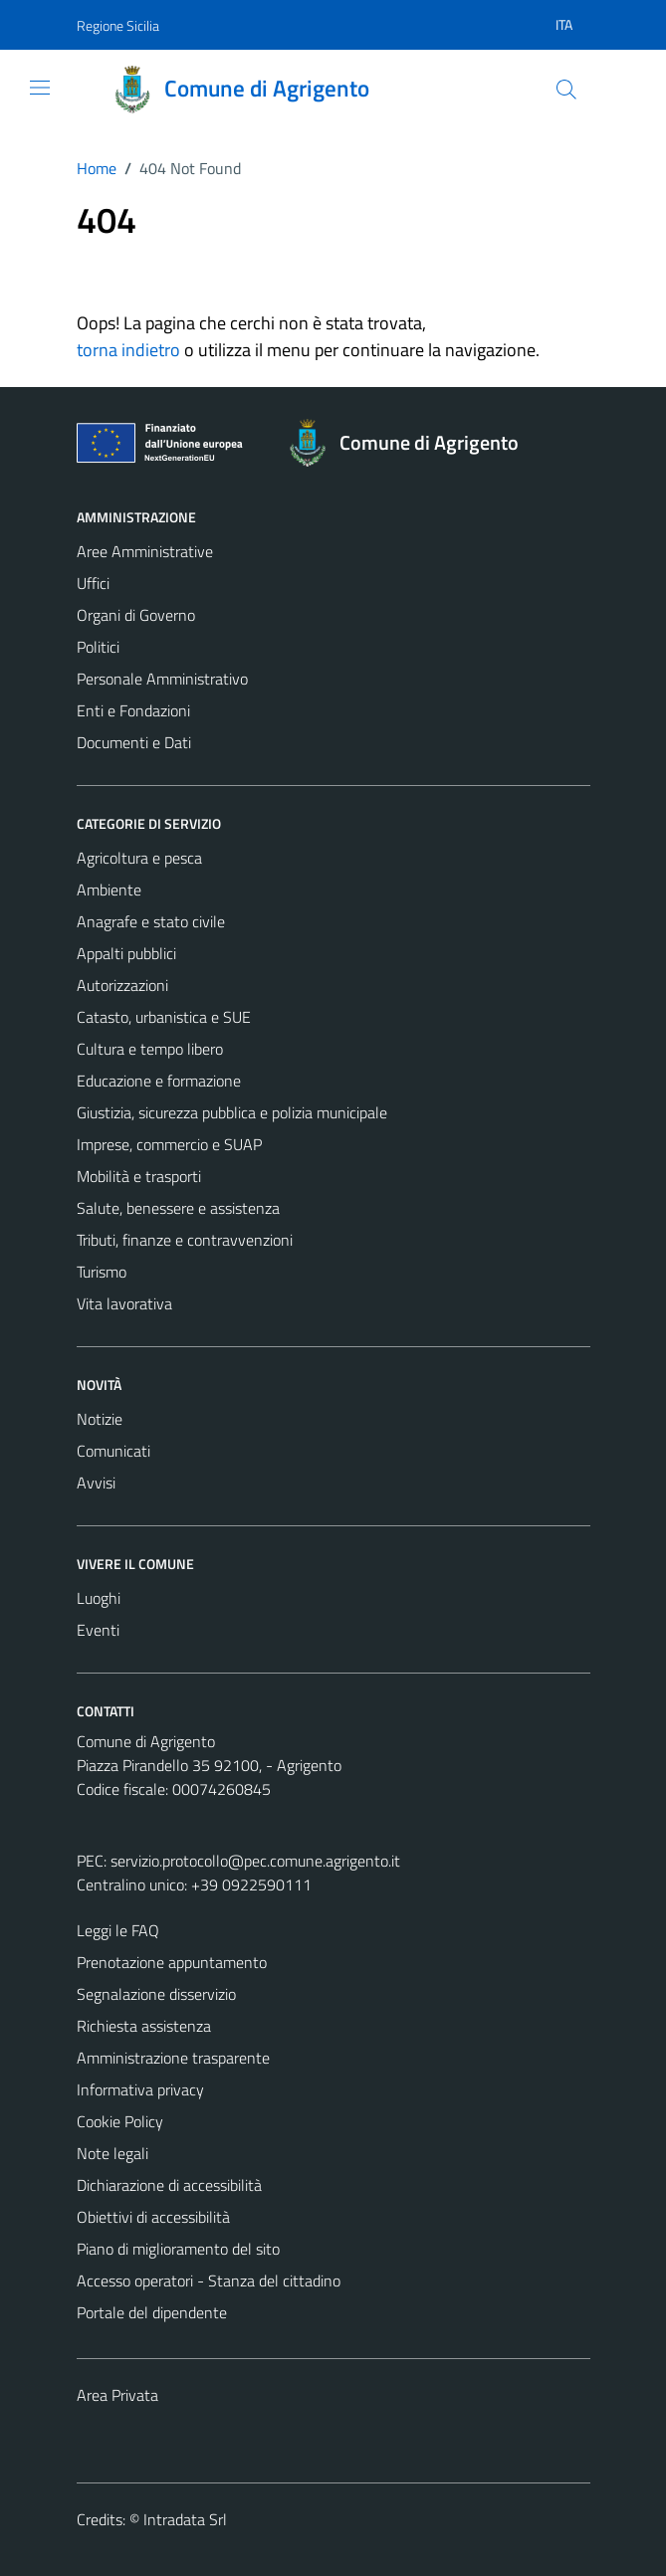  I want to click on Mobilità e trasporti, so click(139, 1176).